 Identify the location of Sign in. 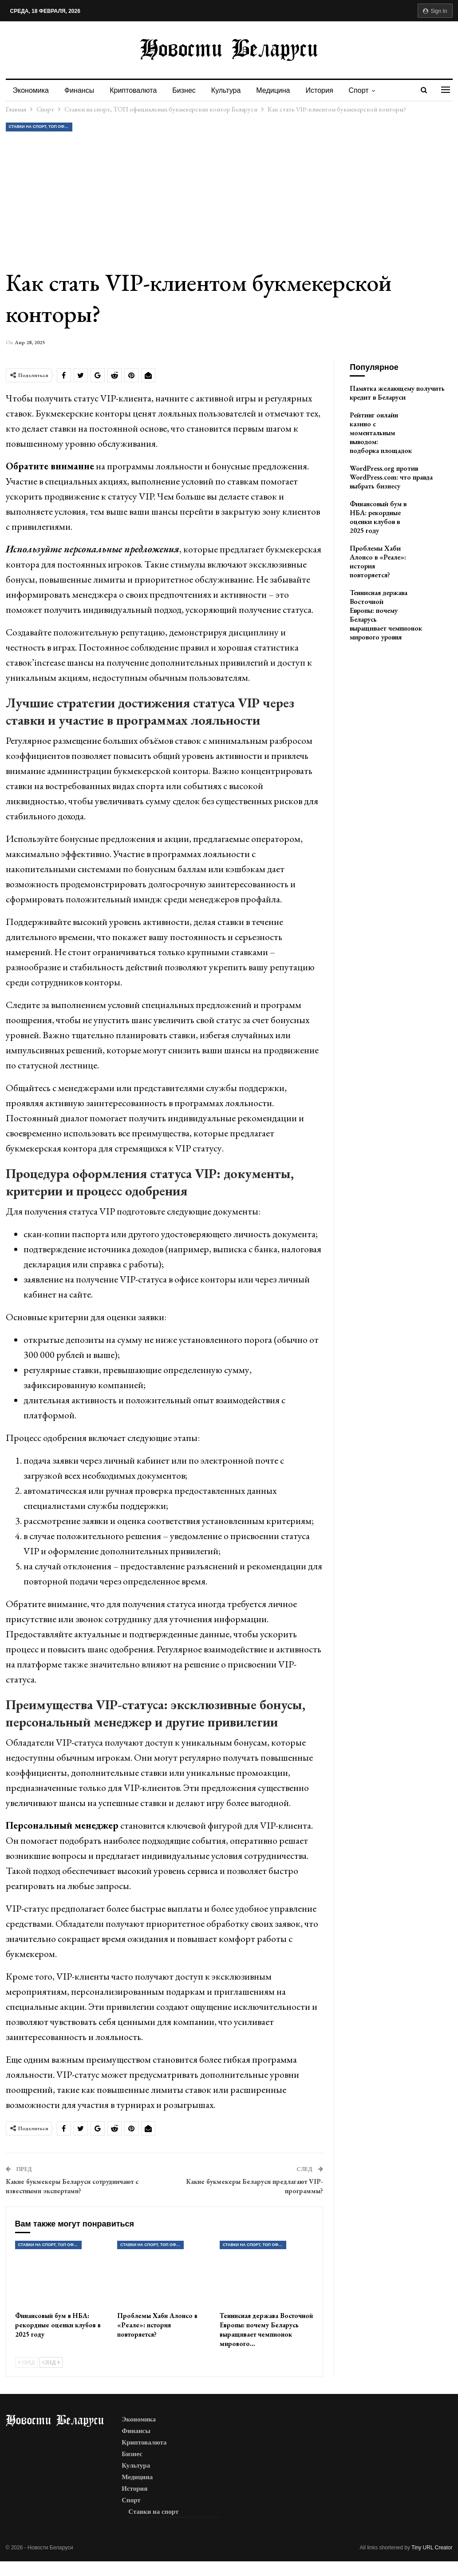
(435, 11).